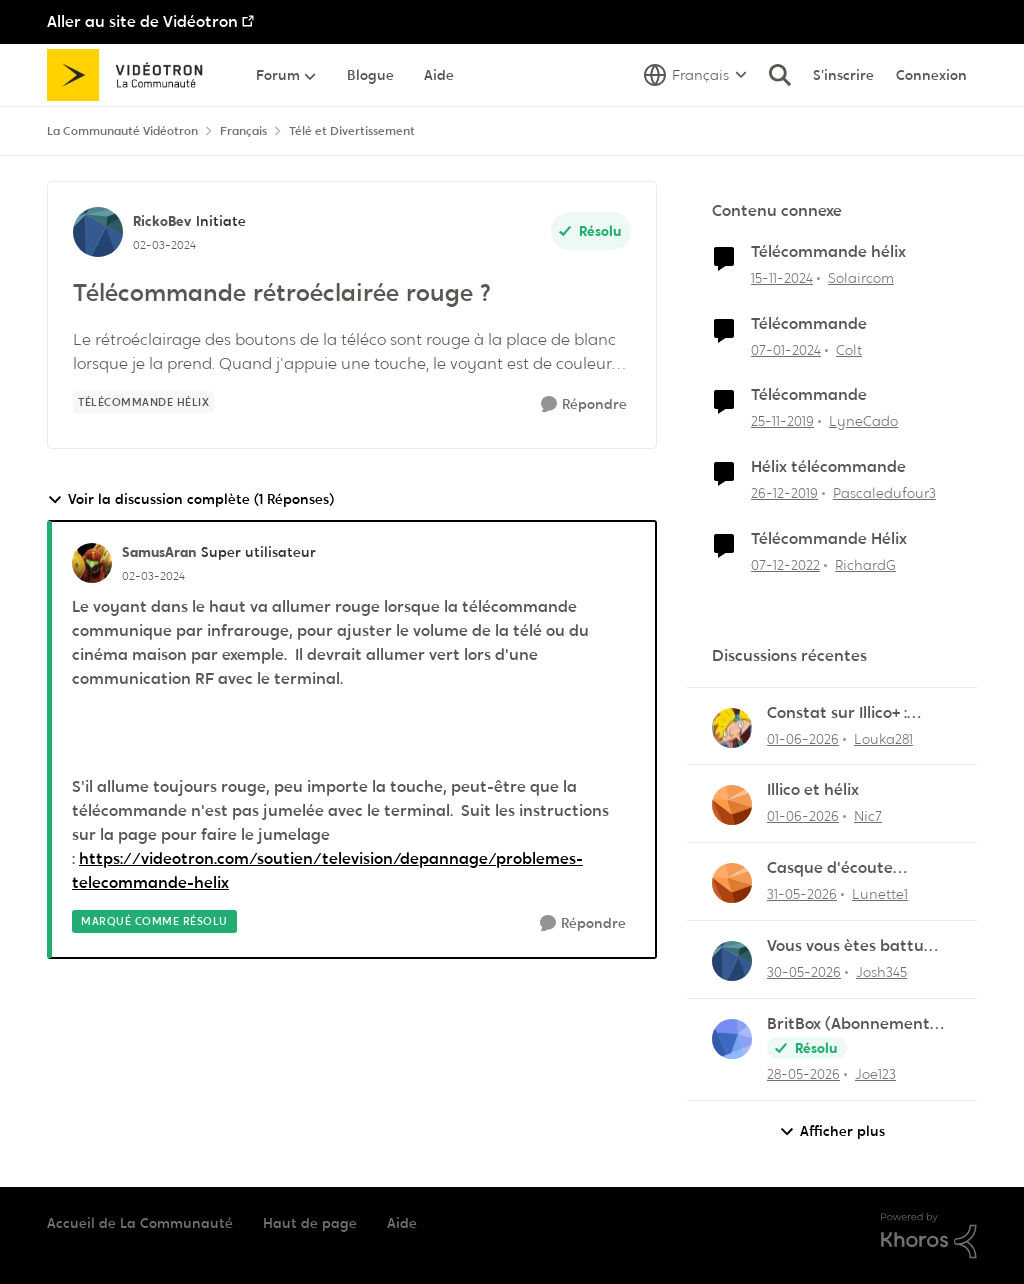 This screenshot has height=1284, width=1024. I want to click on Hélix télécommande, so click(828, 467).